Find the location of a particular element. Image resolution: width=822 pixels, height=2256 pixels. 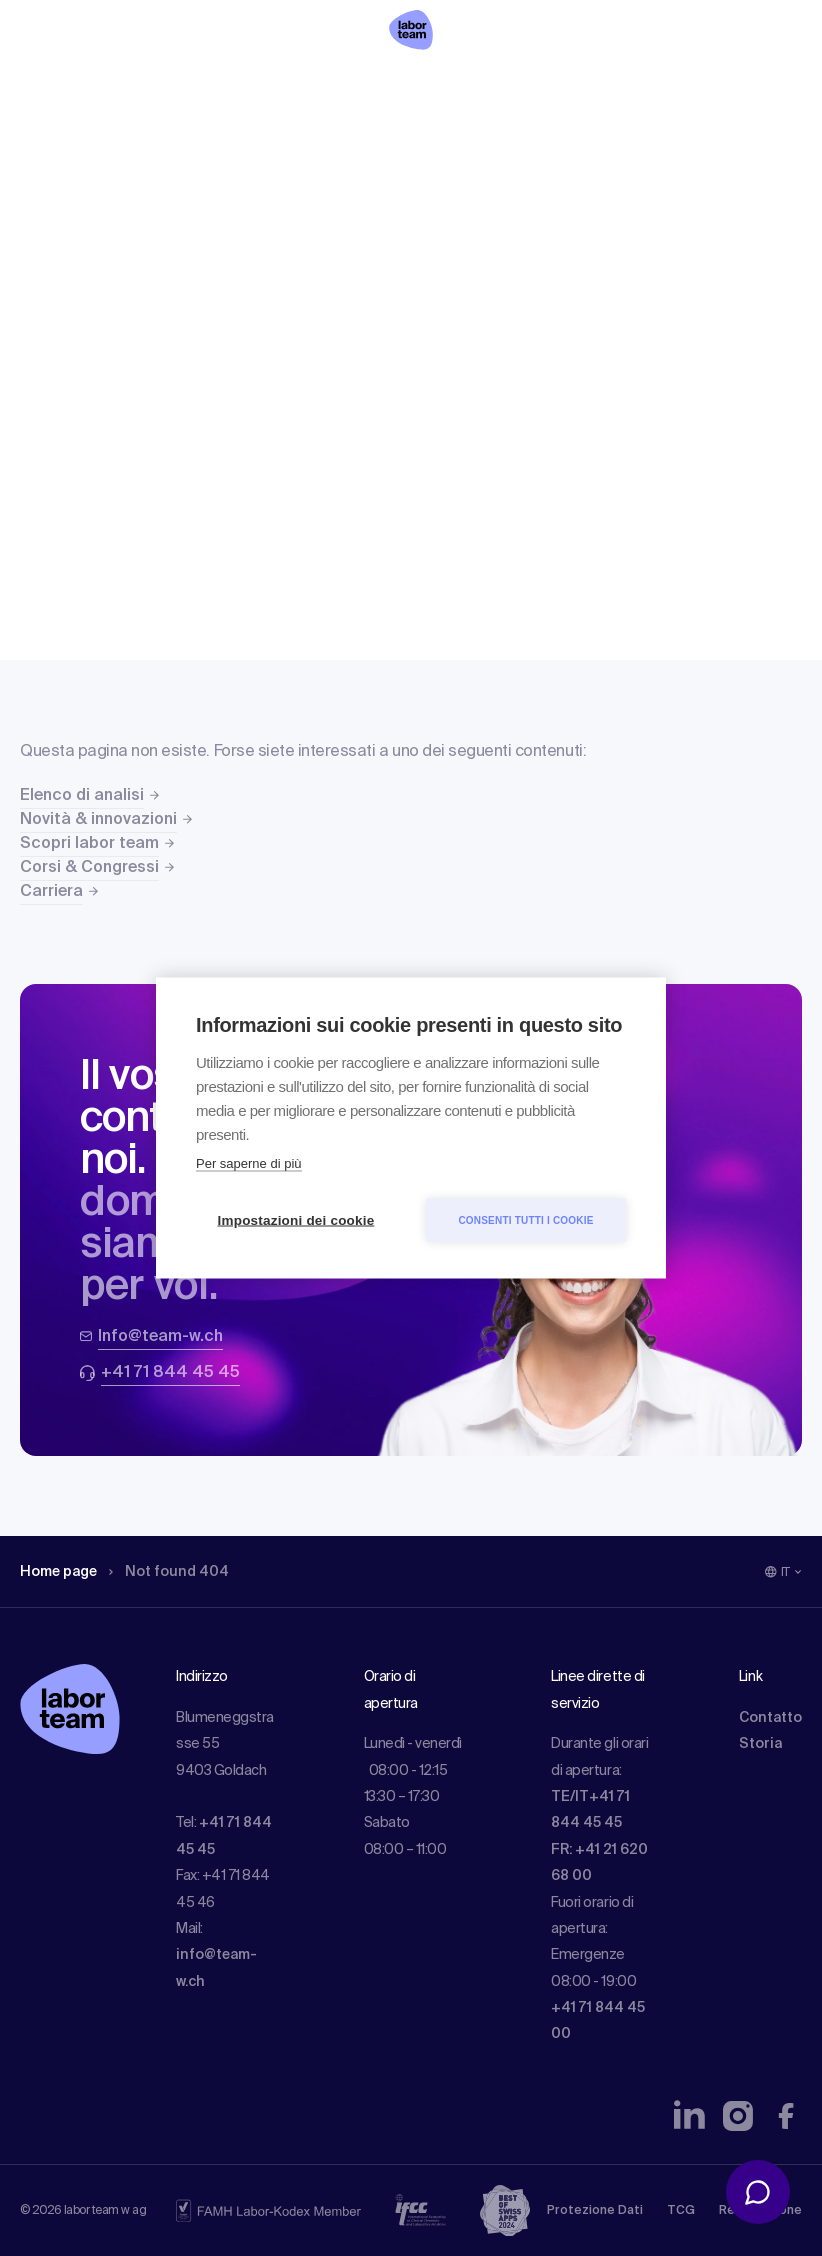

Contatto is located at coordinates (770, 1718).